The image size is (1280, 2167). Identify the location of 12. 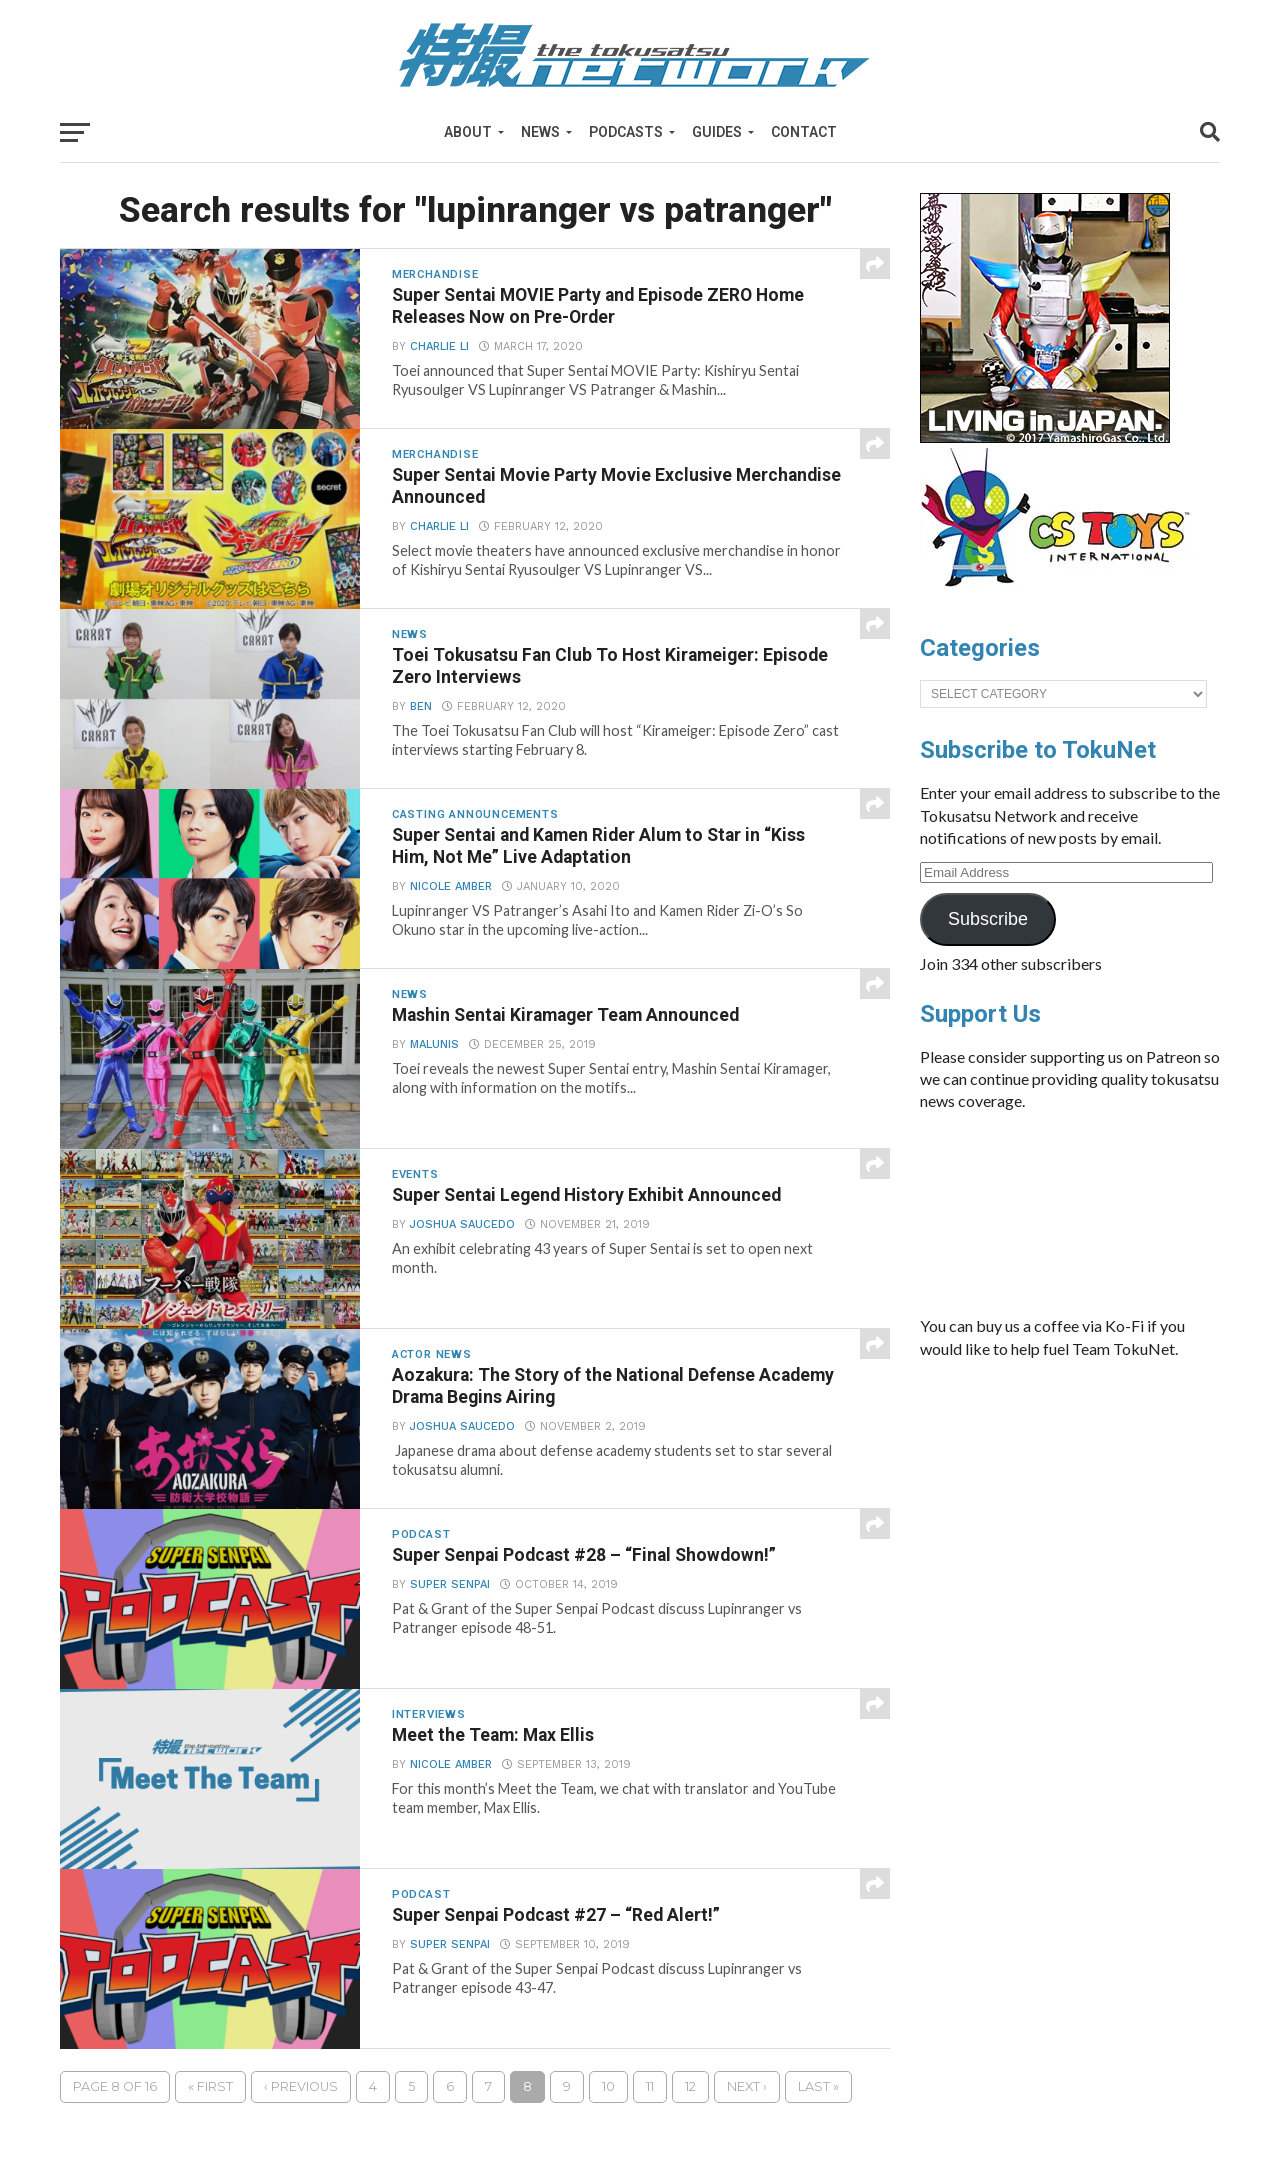
(690, 2086).